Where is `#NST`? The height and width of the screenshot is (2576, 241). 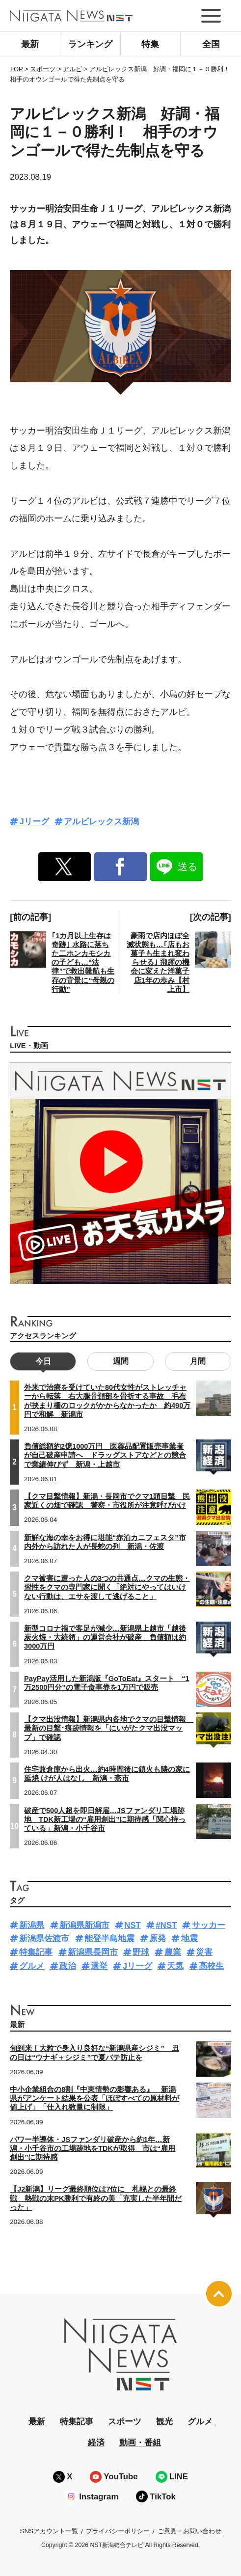
#NST is located at coordinates (166, 1925).